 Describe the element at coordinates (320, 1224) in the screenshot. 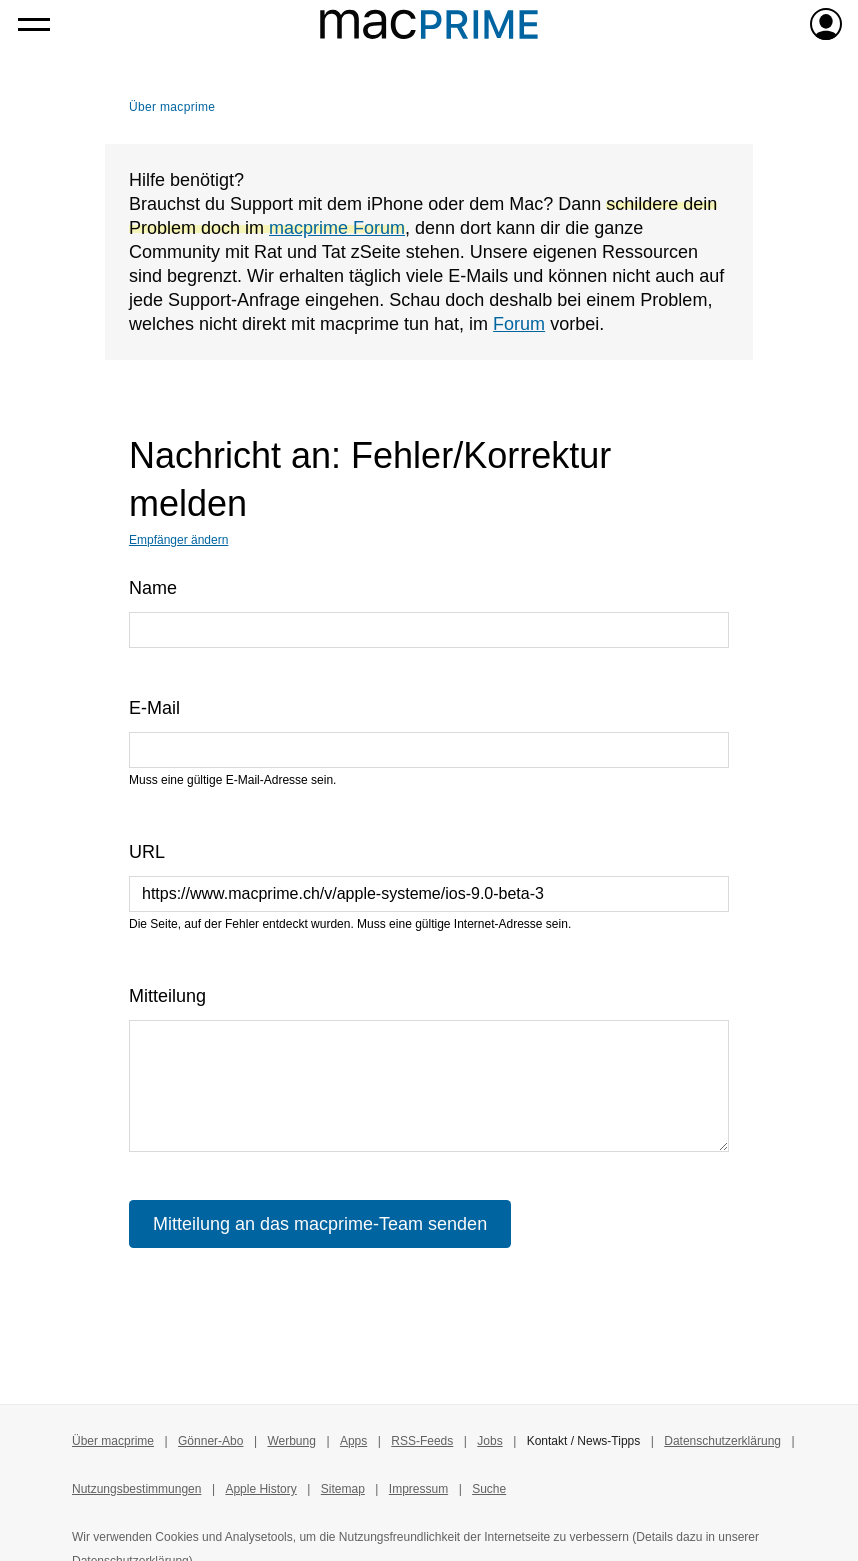

I see `Mitteilung an das macprime-Team senden` at that location.